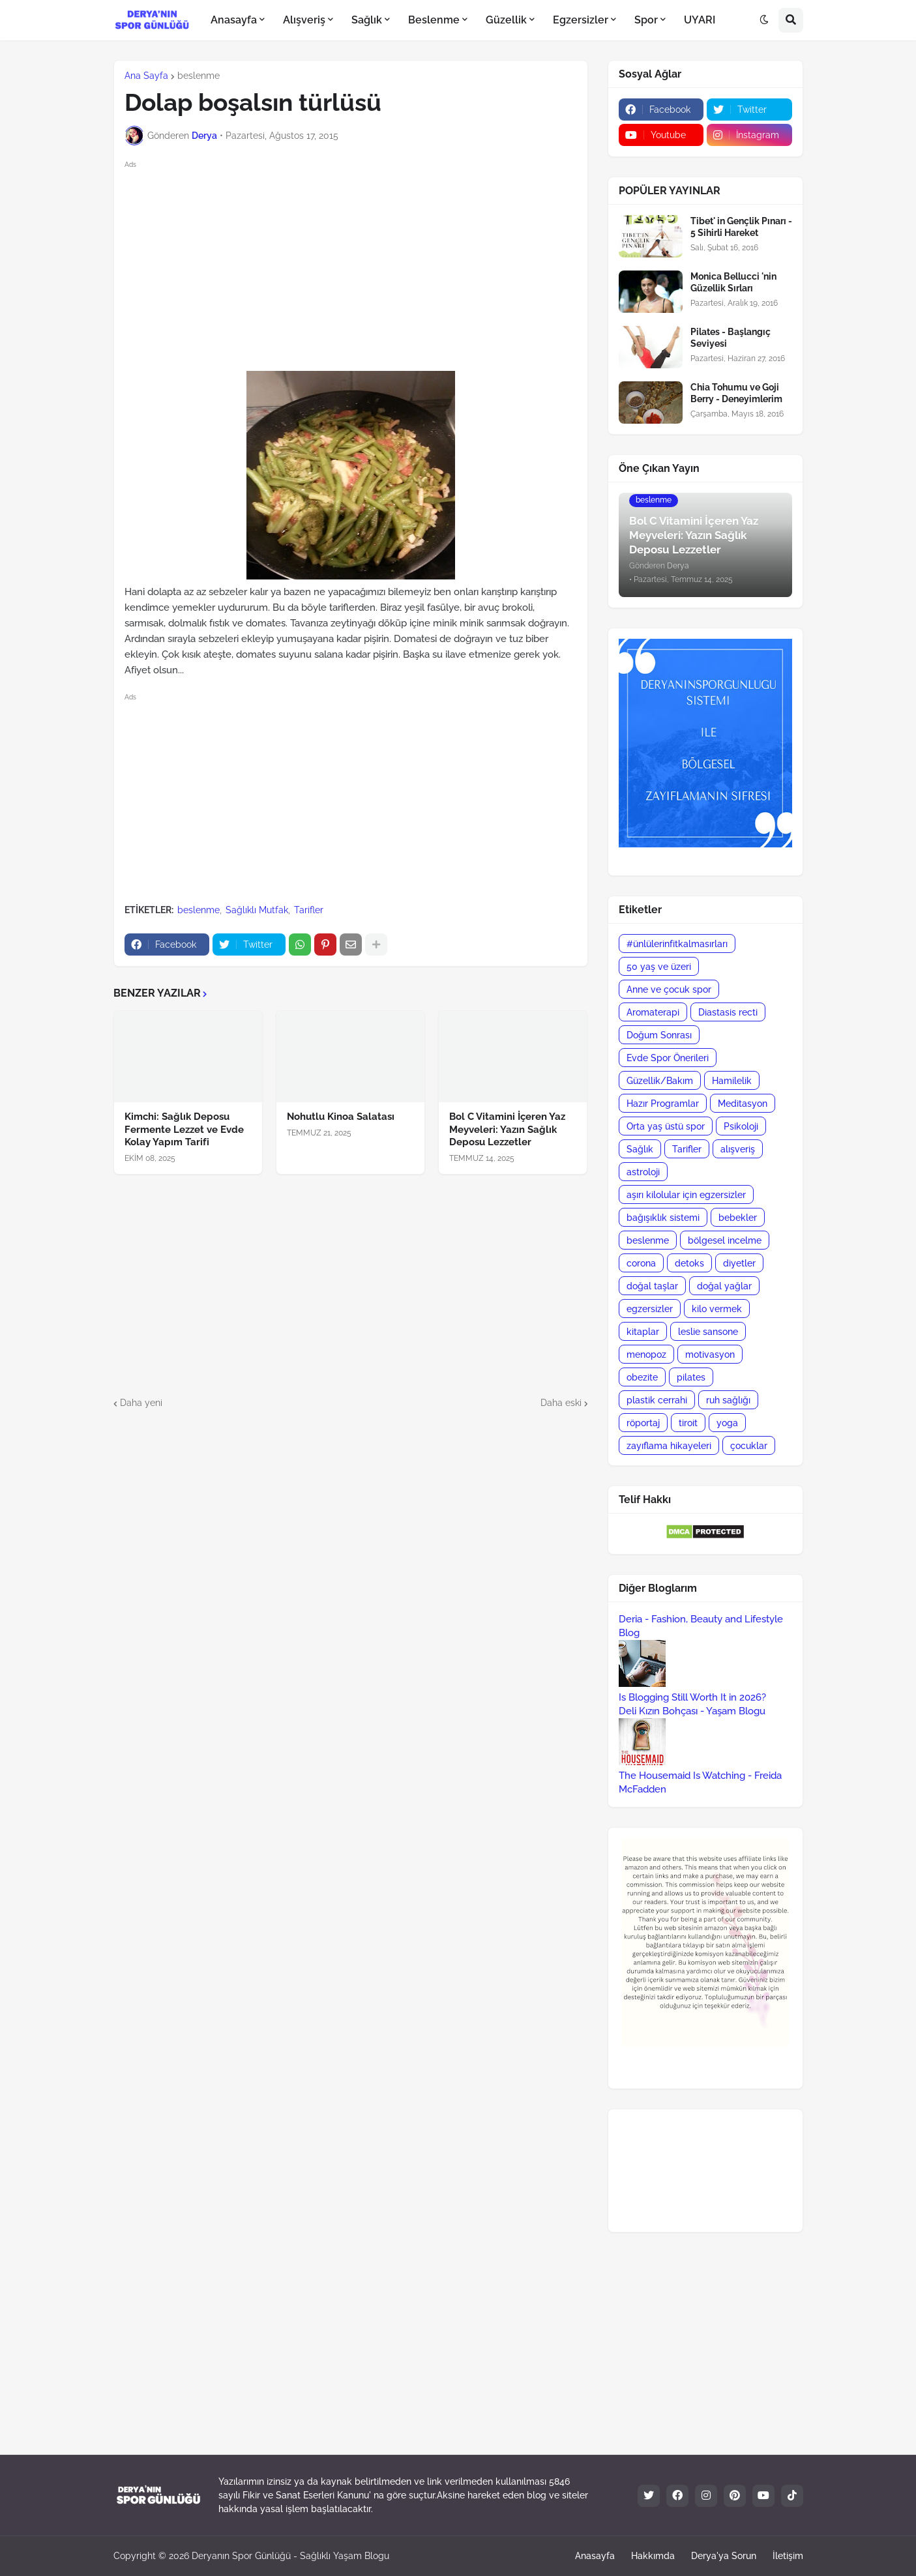 Image resolution: width=916 pixels, height=2576 pixels. Describe the element at coordinates (340, 1116) in the screenshot. I see `Nohutlu Kinoa Salatası` at that location.